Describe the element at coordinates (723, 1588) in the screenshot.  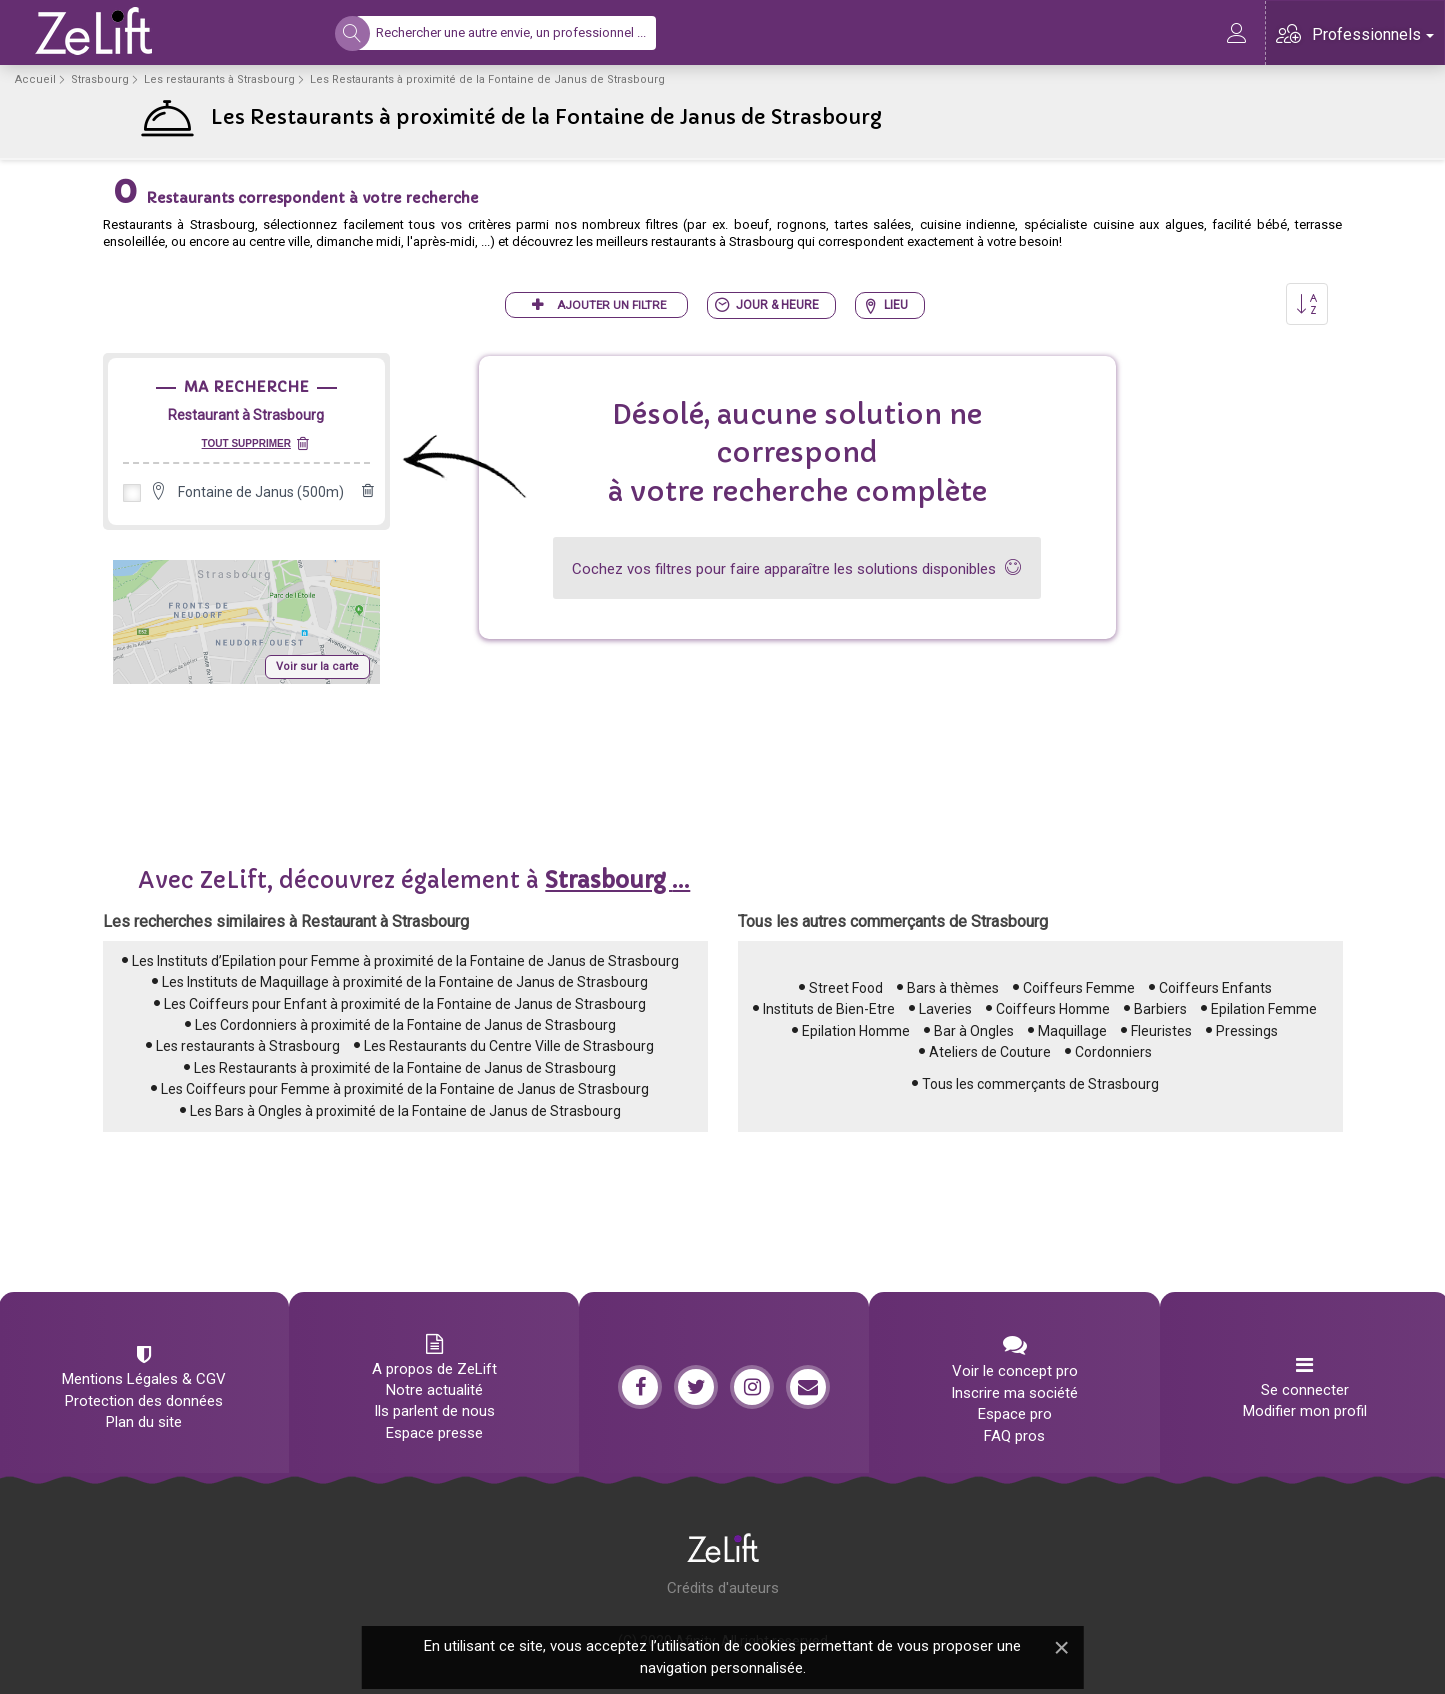
I see `Crédits d'auteurs` at that location.